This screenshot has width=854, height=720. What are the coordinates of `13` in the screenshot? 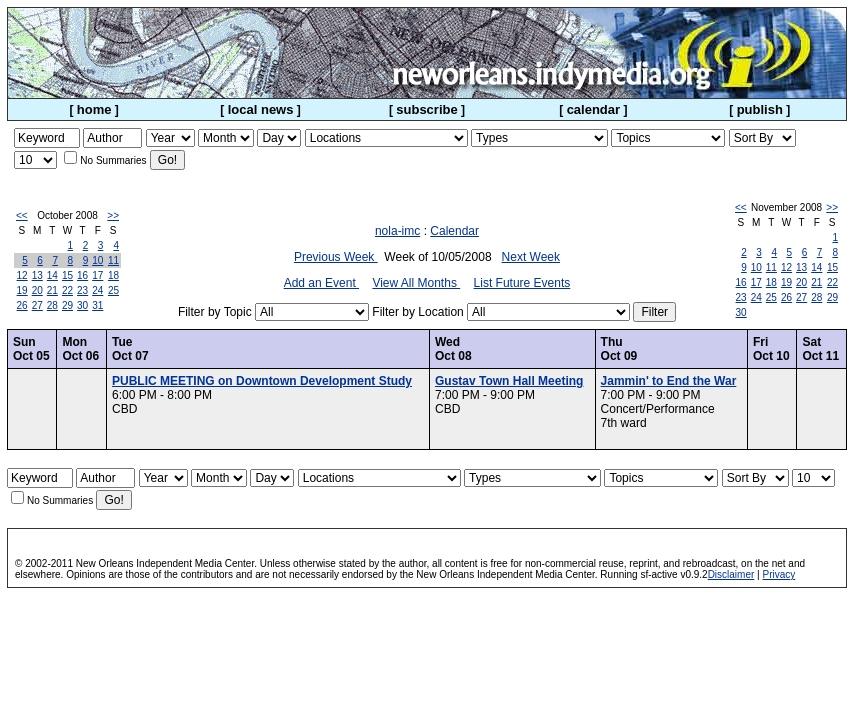 It's located at (37, 275).